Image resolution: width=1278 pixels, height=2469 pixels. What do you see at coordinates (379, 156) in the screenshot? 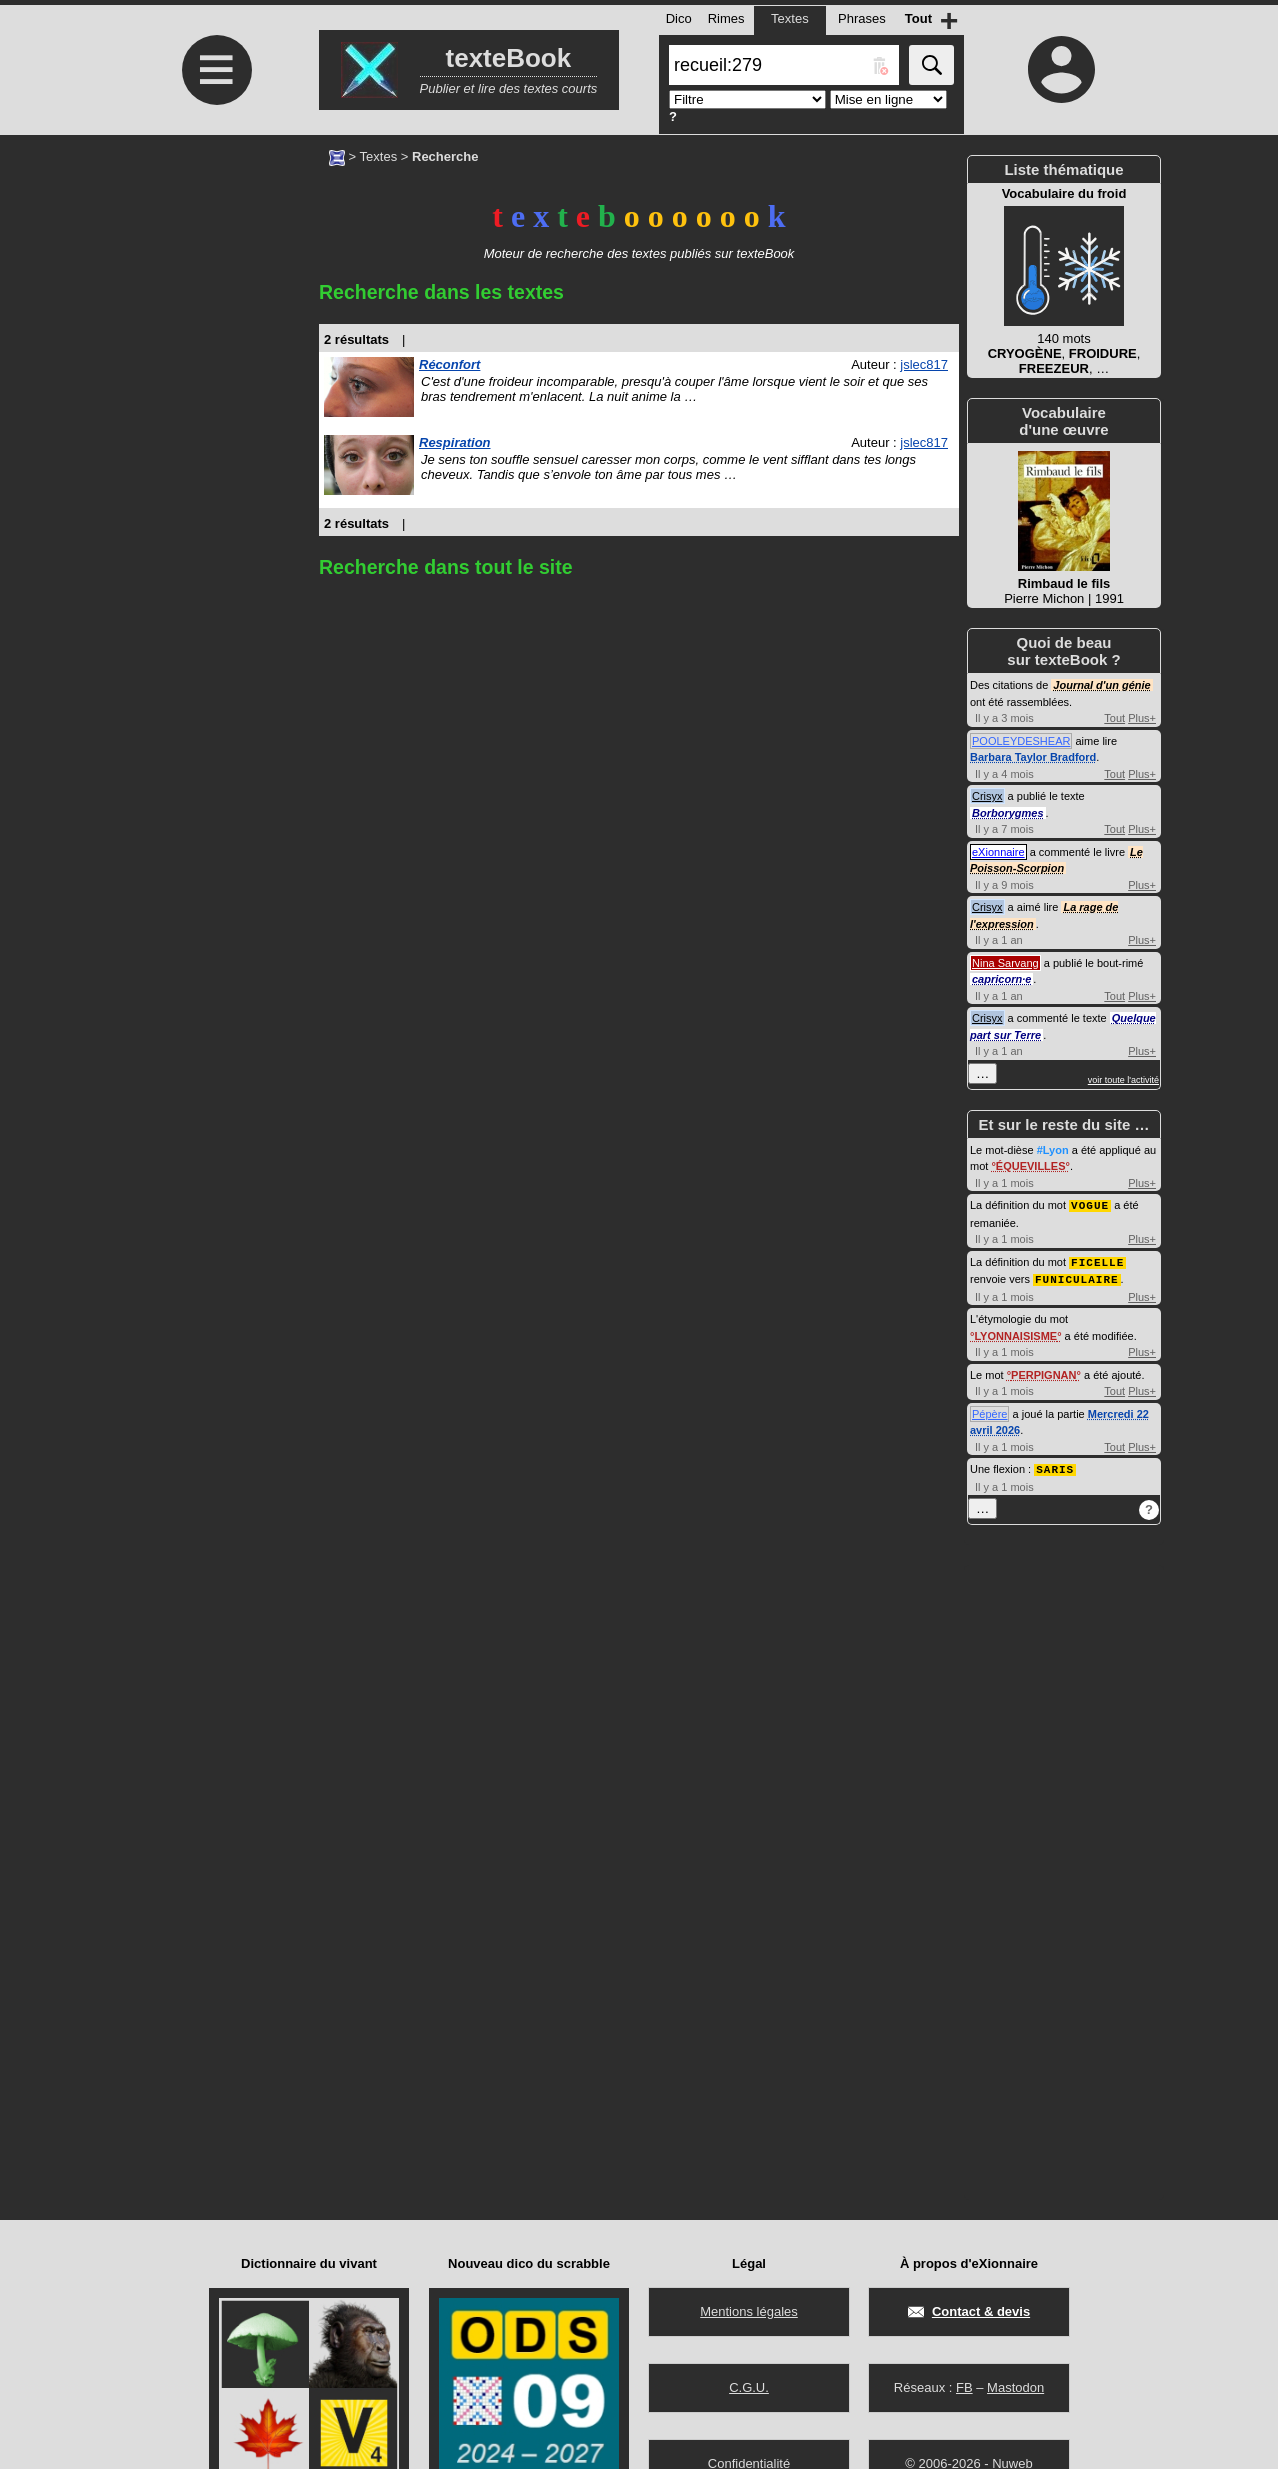
I see `Textes` at bounding box center [379, 156].